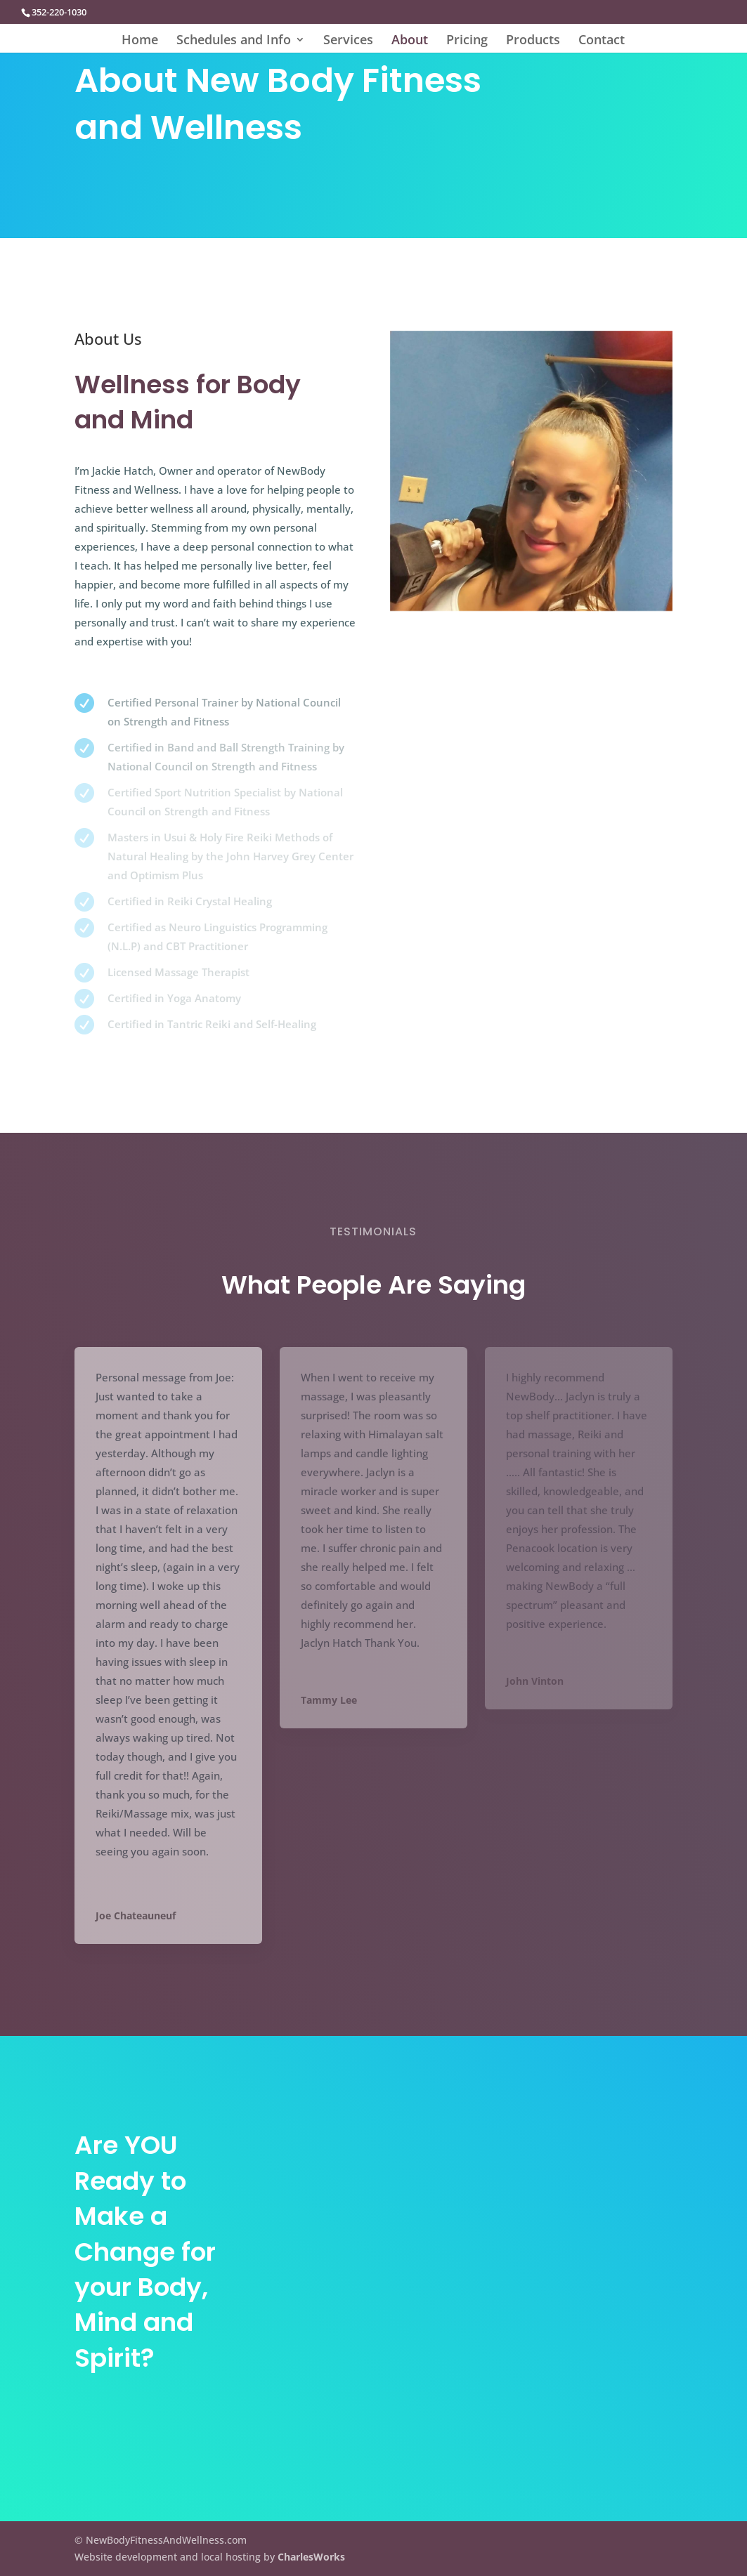  I want to click on Pricing, so click(467, 41).